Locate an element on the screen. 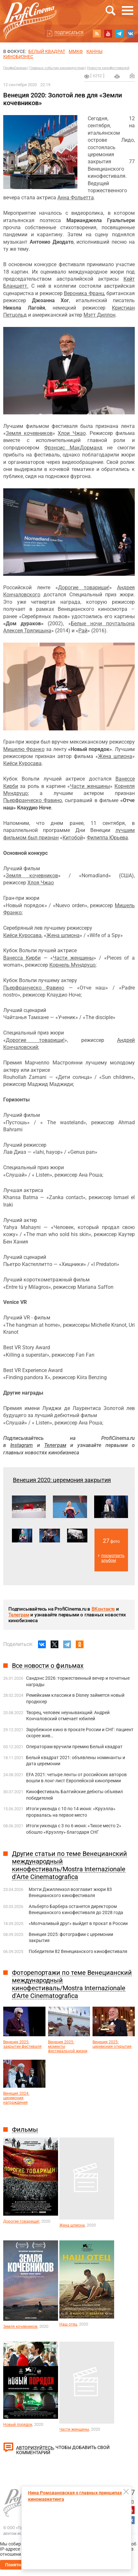 This screenshot has width=138, height=2576. Жена шпиона is located at coordinates (115, 756).